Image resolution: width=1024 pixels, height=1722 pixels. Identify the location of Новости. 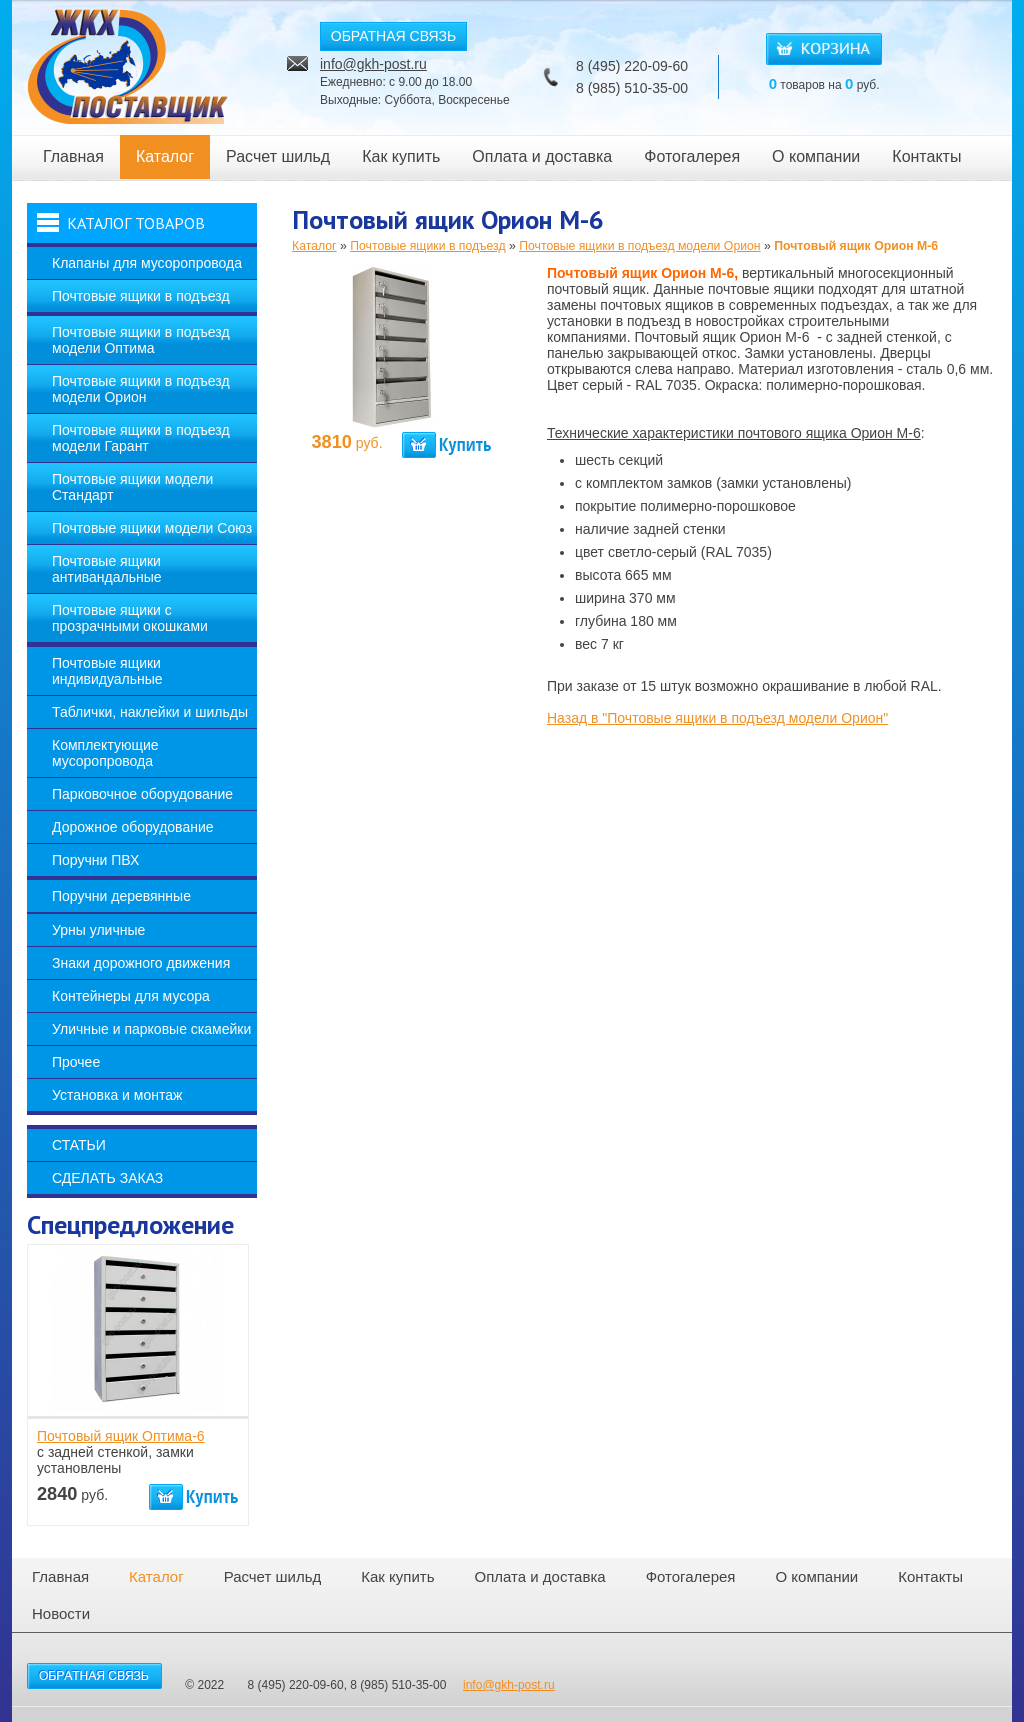
(61, 1613).